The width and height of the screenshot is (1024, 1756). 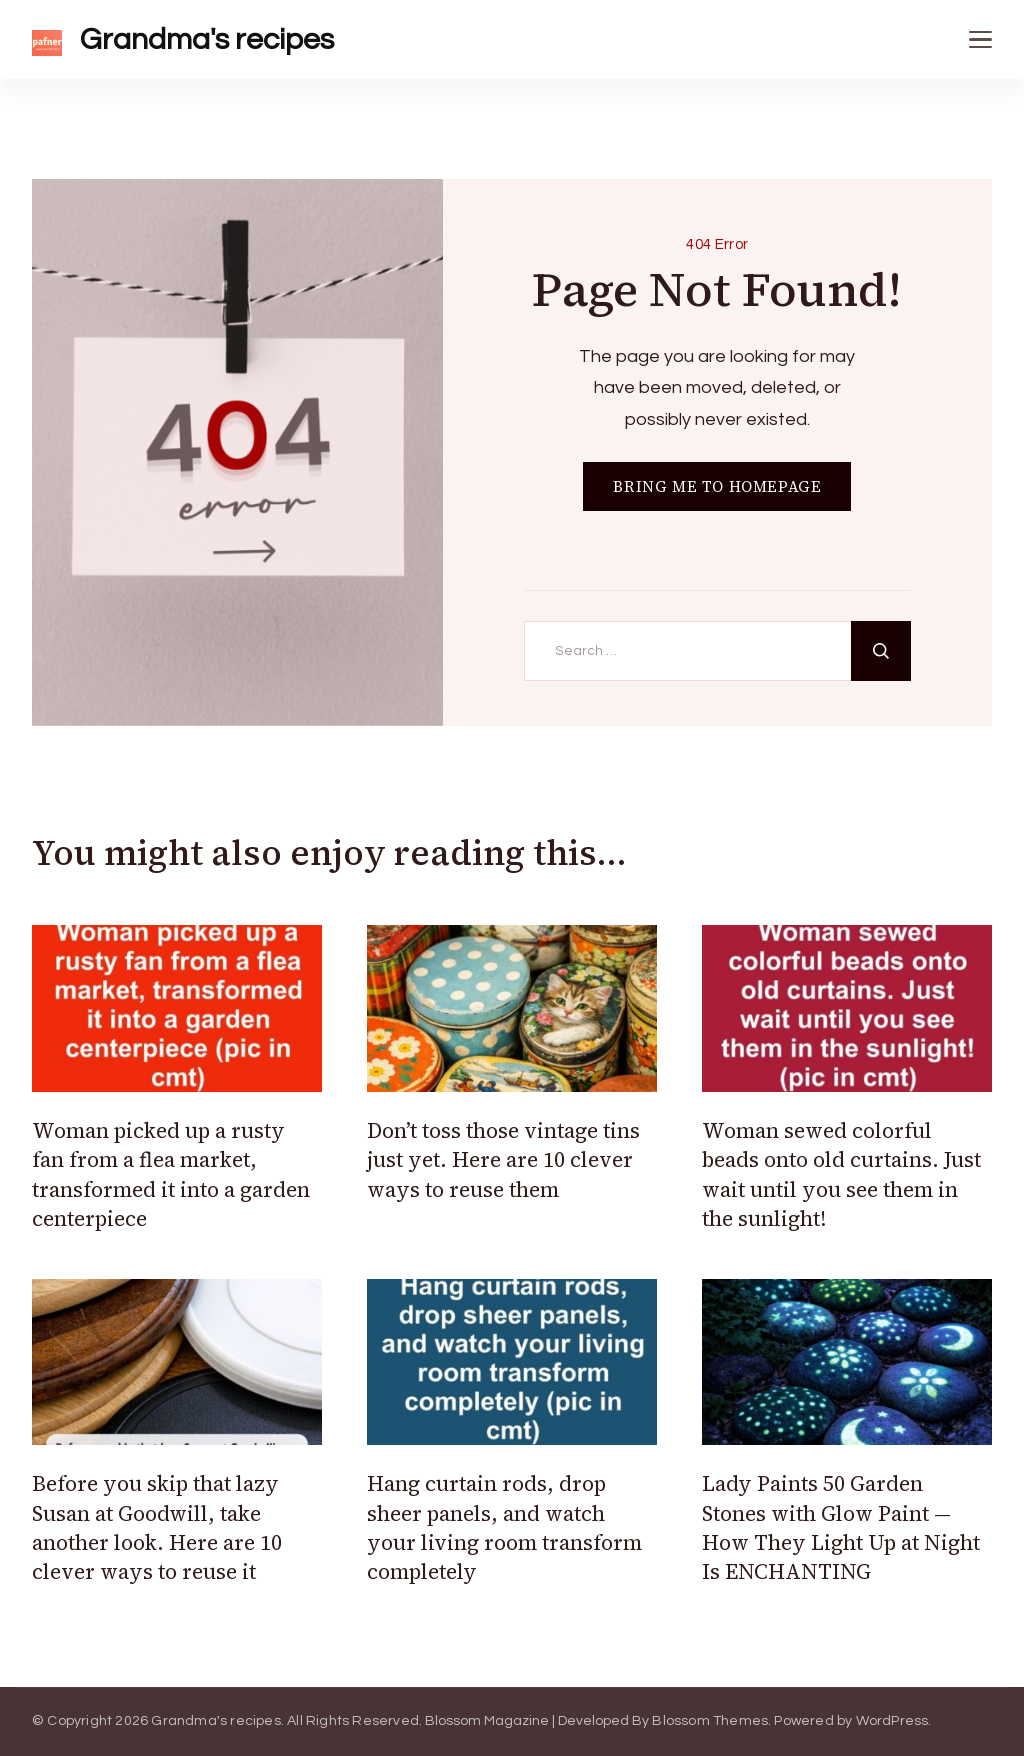 What do you see at coordinates (841, 1174) in the screenshot?
I see `Woman sewed colorful beads onto old curtains. Just wait until you see them in the sunlight!` at bounding box center [841, 1174].